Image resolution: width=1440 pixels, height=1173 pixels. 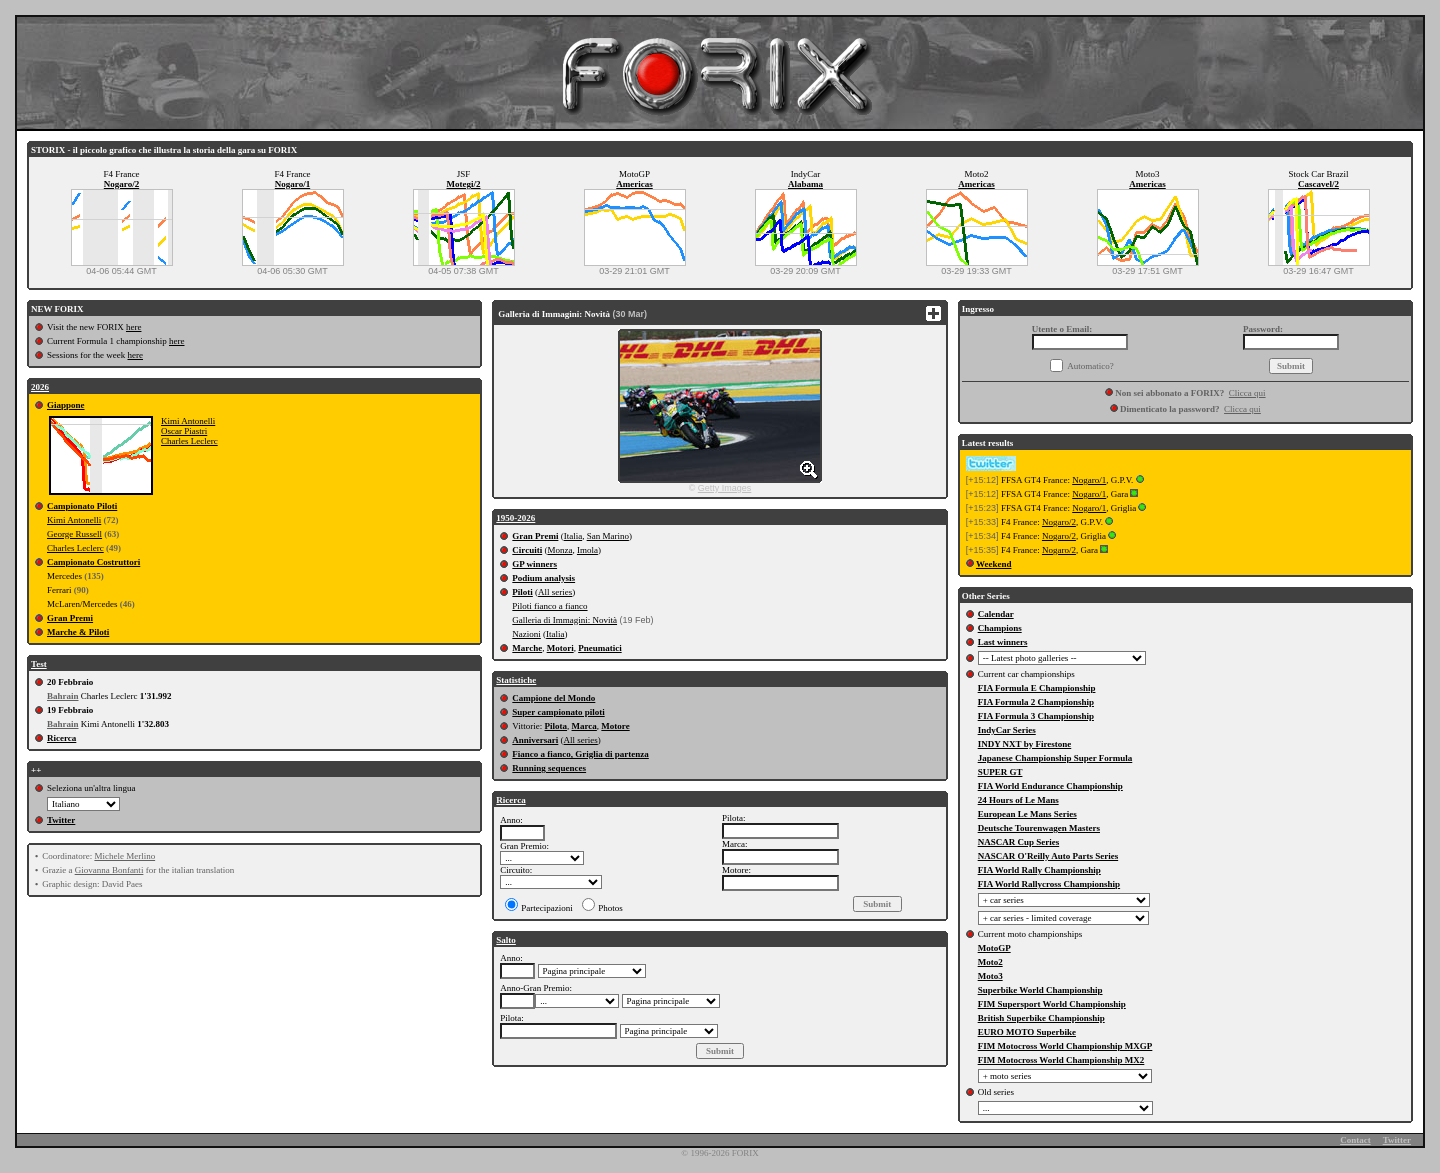 What do you see at coordinates (515, 518) in the screenshot?
I see `1950-2026` at bounding box center [515, 518].